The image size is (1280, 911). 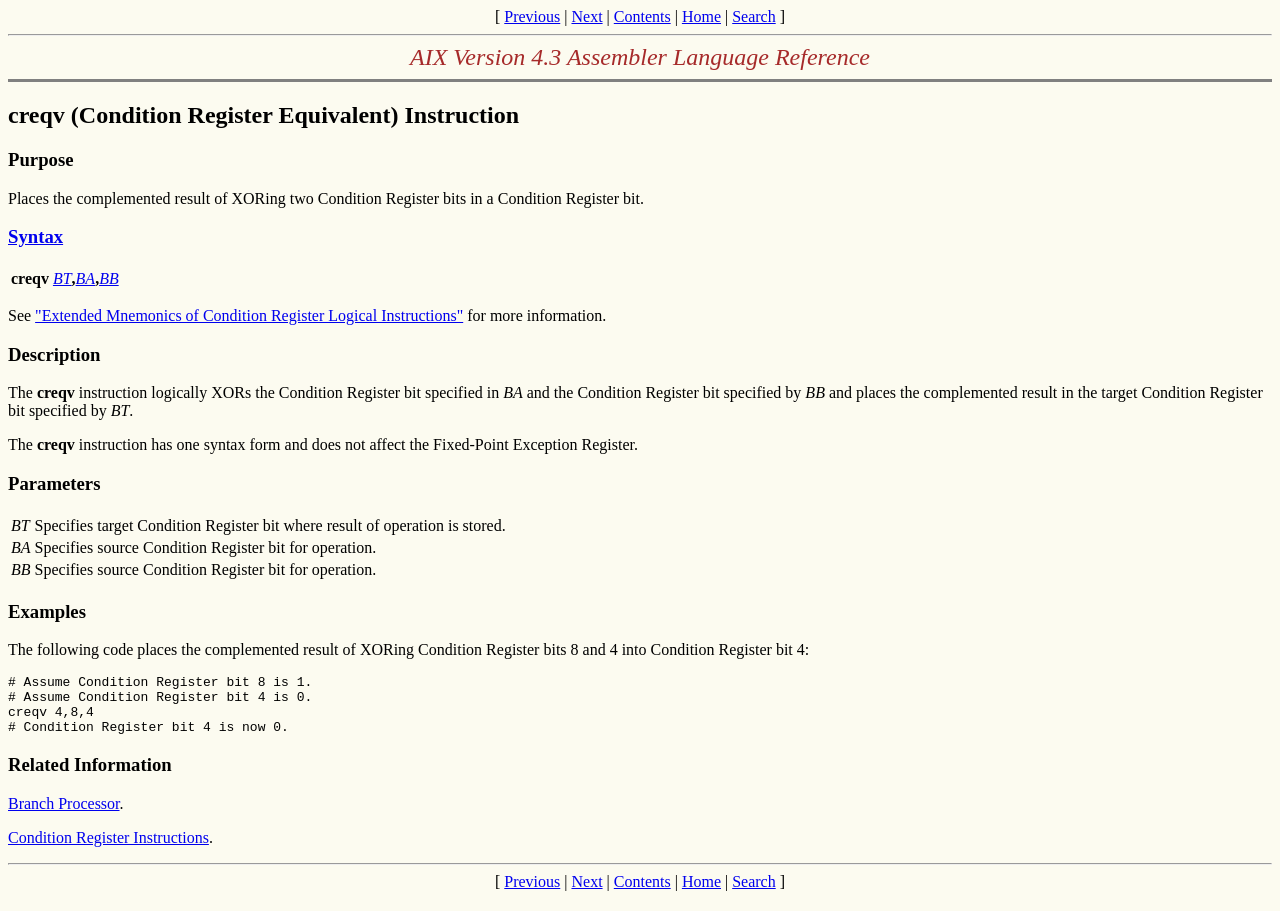 What do you see at coordinates (108, 849) in the screenshot?
I see `Condition Register Instructions` at bounding box center [108, 849].